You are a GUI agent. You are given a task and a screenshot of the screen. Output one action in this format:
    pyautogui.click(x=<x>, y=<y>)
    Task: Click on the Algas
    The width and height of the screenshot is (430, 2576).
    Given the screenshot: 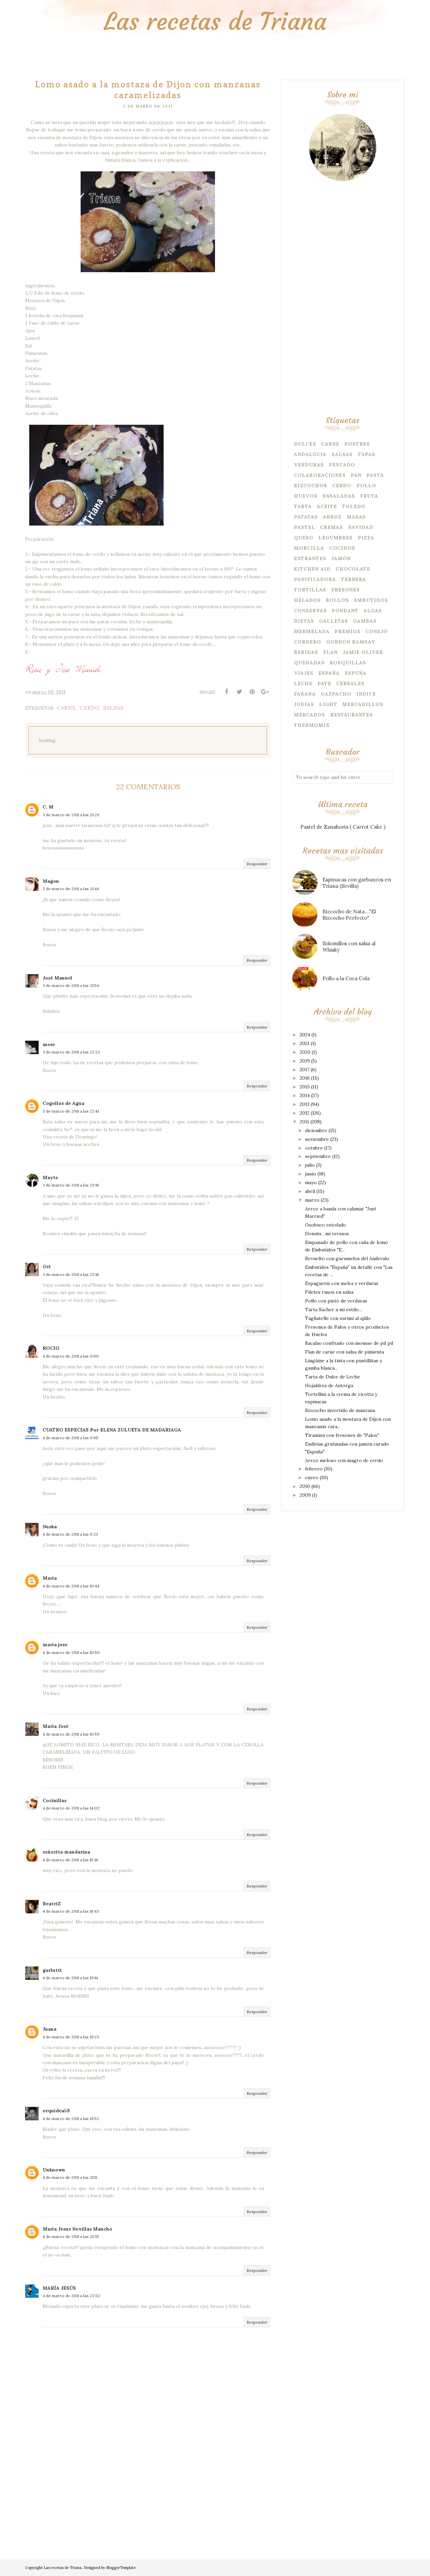 What is the action you would take?
    pyautogui.click(x=372, y=611)
    